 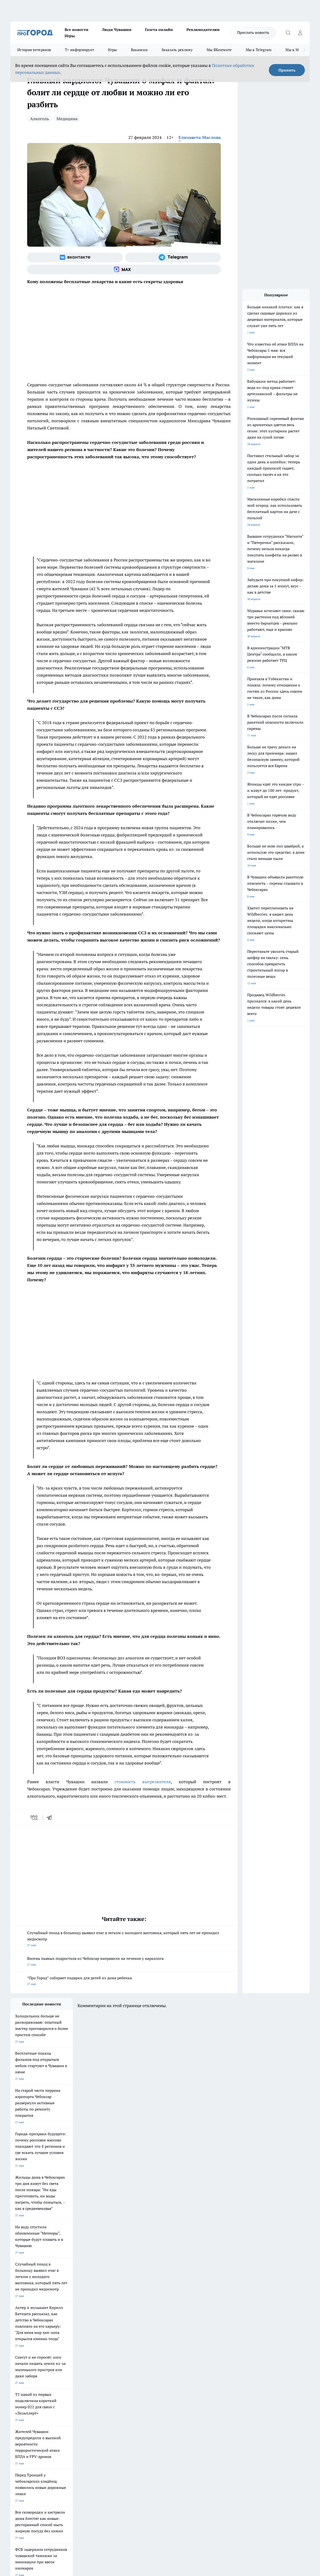 What do you see at coordinates (25, 2400) in the screenshot?
I see `Про Город Дзержинск` at bounding box center [25, 2400].